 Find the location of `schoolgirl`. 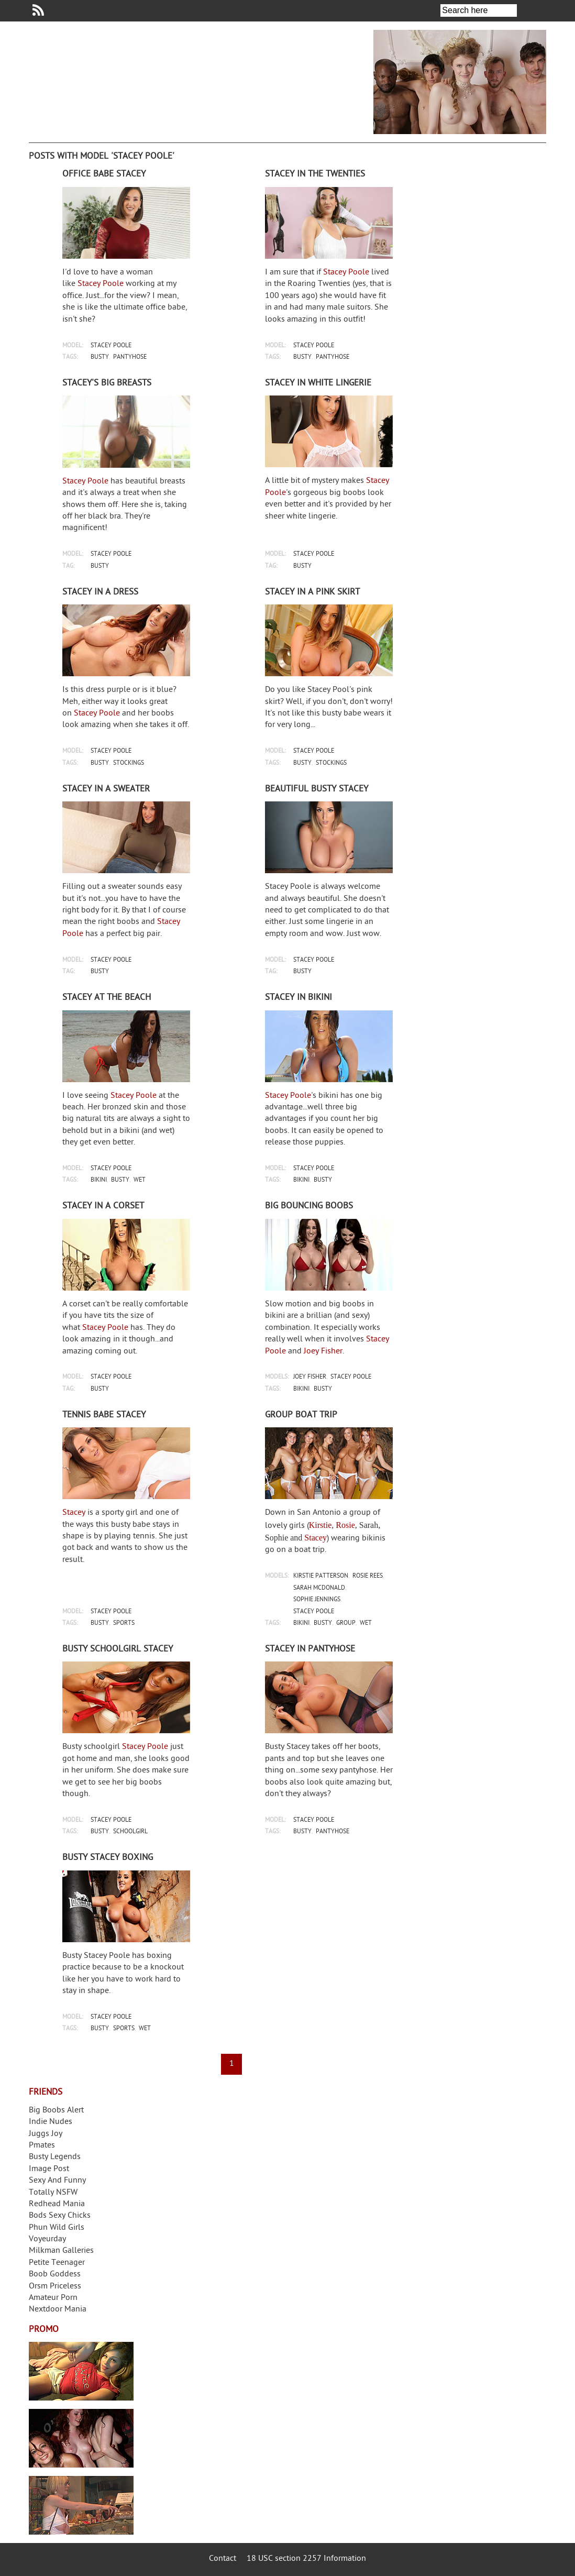

schoolgirl is located at coordinates (130, 1832).